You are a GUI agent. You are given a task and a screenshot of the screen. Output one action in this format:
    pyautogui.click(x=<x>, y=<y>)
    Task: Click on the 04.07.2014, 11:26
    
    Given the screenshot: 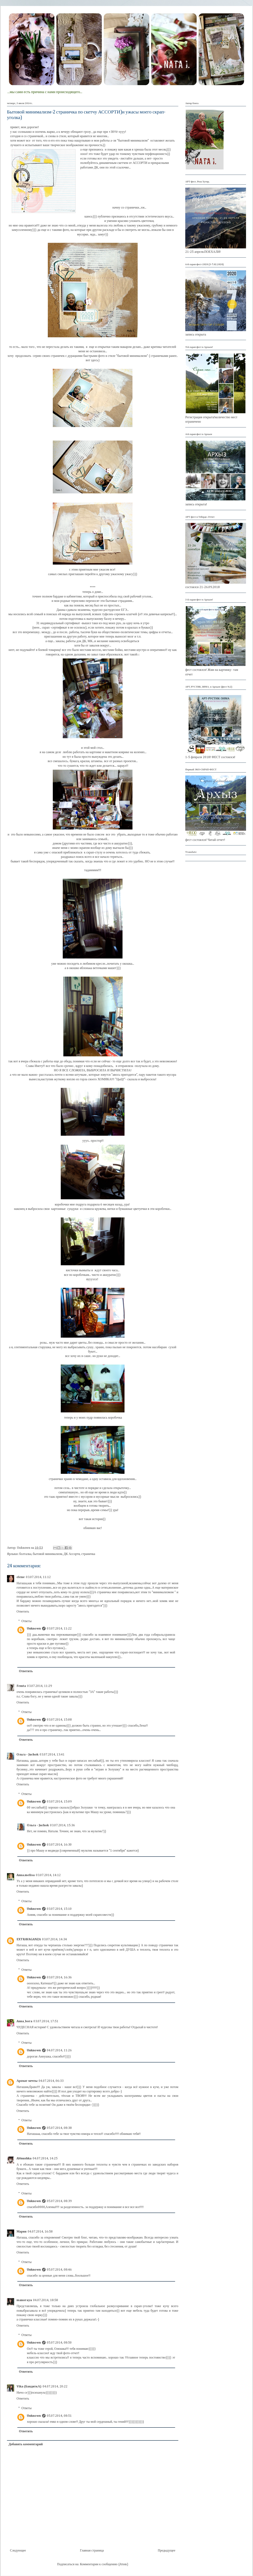 What is the action you would take?
    pyautogui.click(x=59, y=2050)
    